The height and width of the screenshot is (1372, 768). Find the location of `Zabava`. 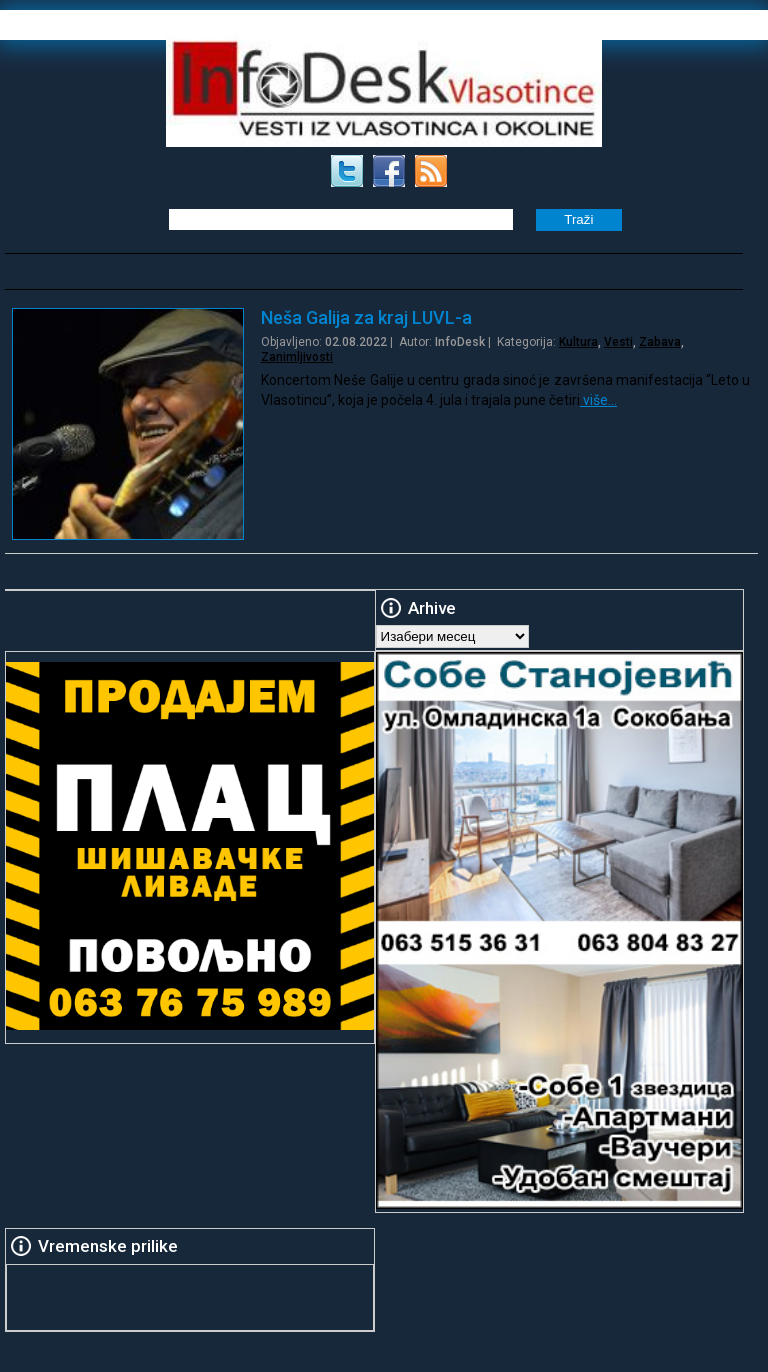

Zabava is located at coordinates (660, 342).